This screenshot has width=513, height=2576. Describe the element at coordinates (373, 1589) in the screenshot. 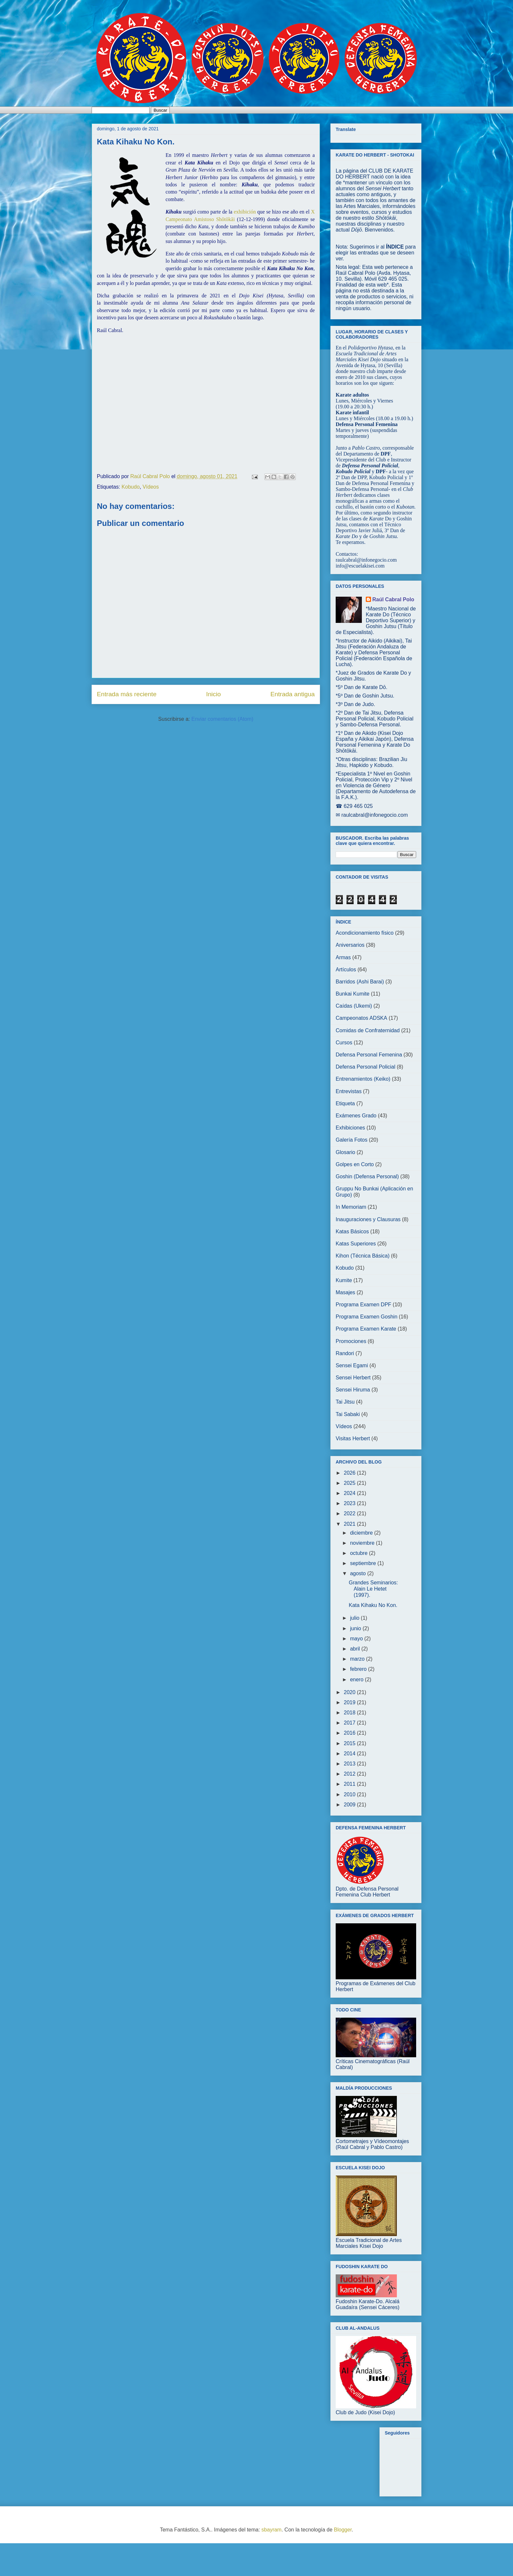

I see `Grandes Seminarios: Alain Le Hetet (1997).` at that location.